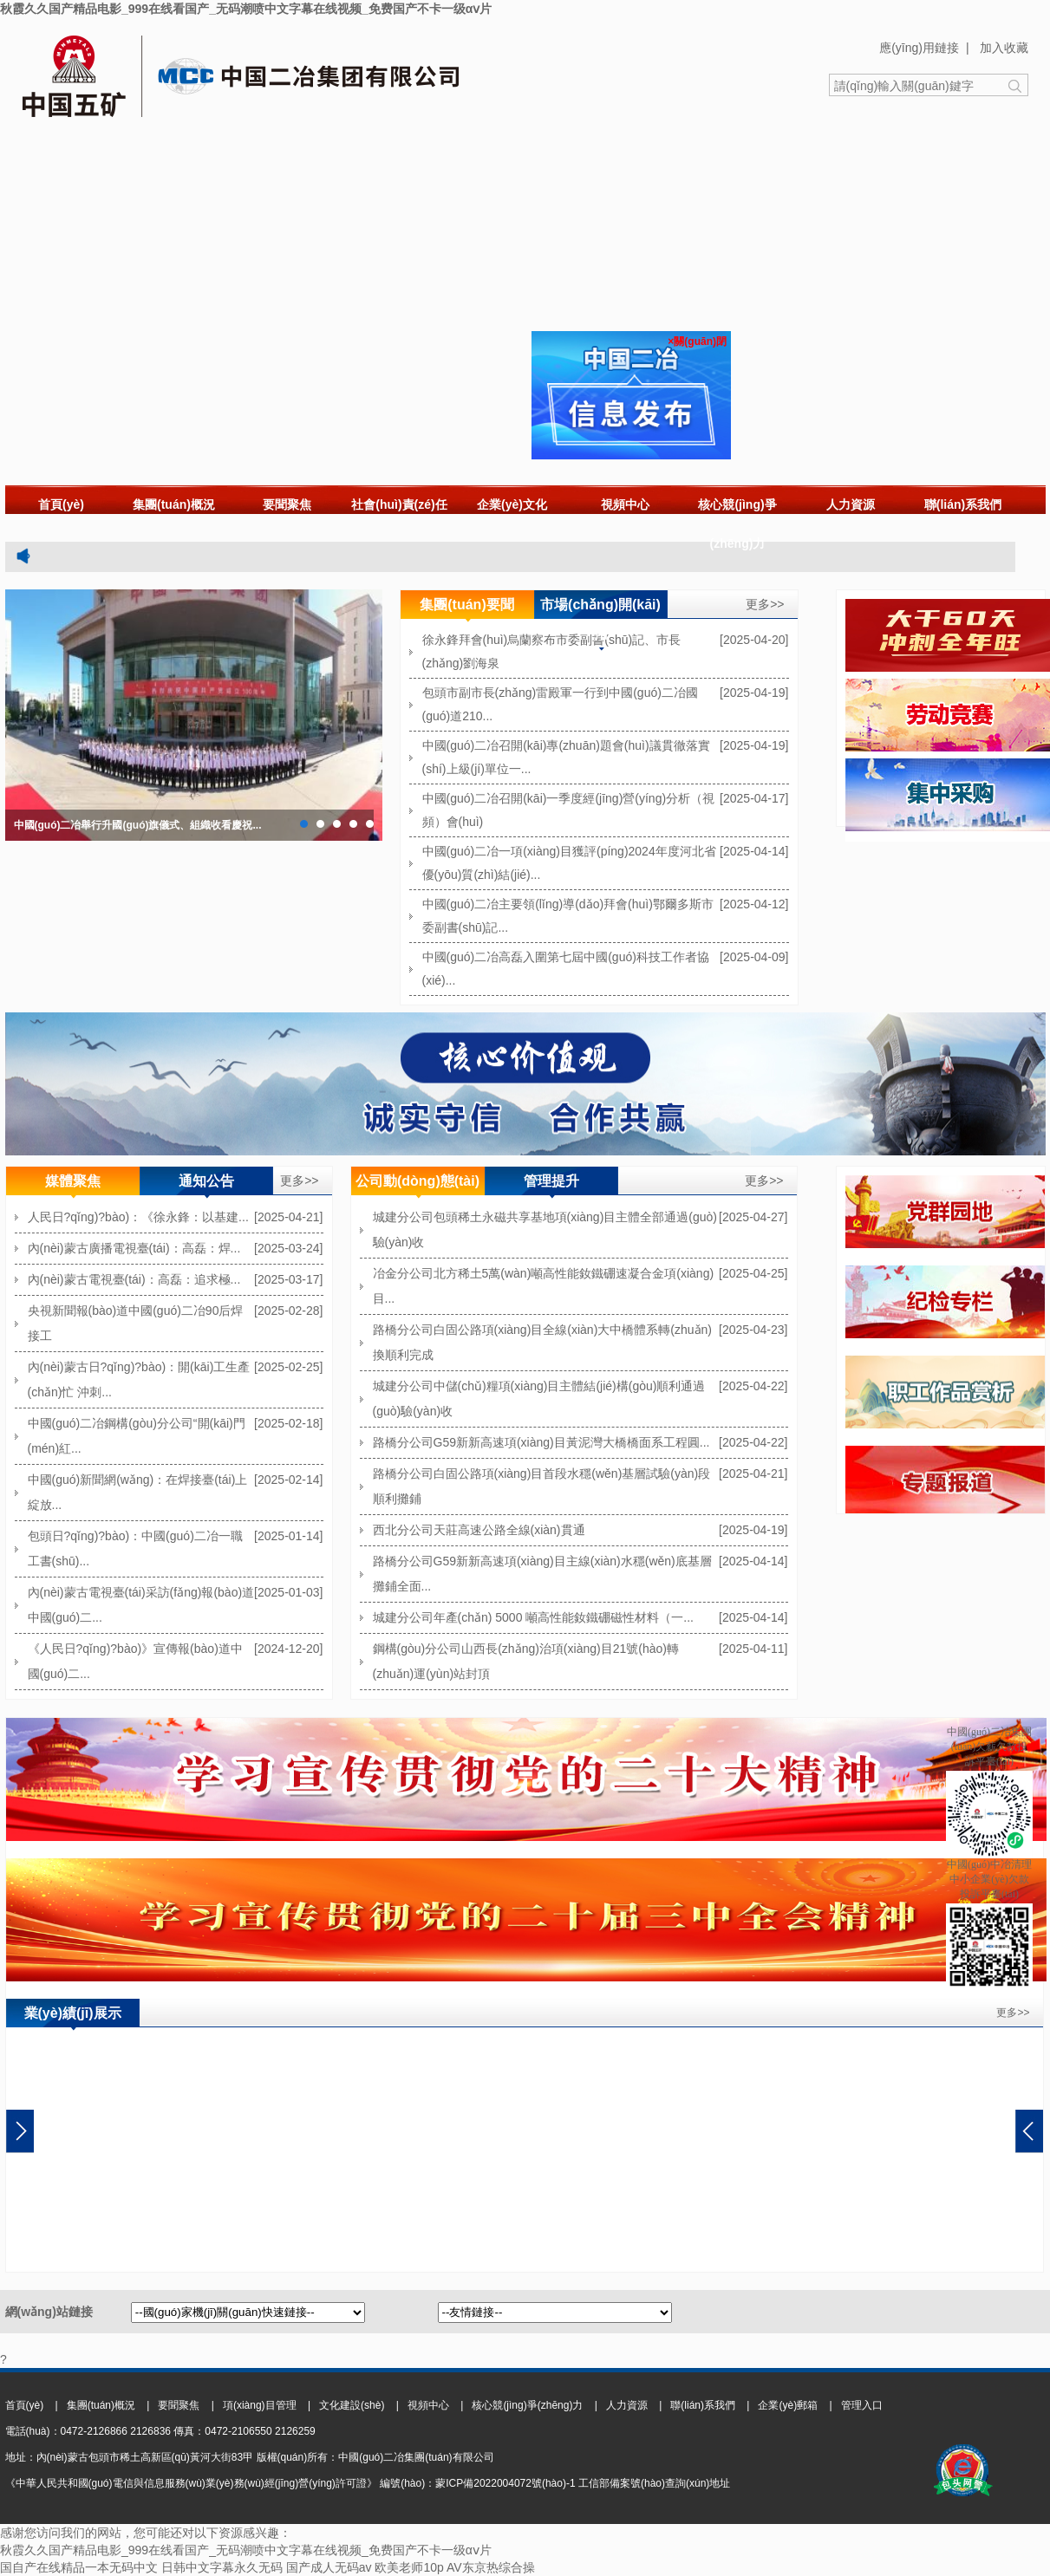 This screenshot has height=2576, width=1050. What do you see at coordinates (625, 504) in the screenshot?
I see `視頻中心` at bounding box center [625, 504].